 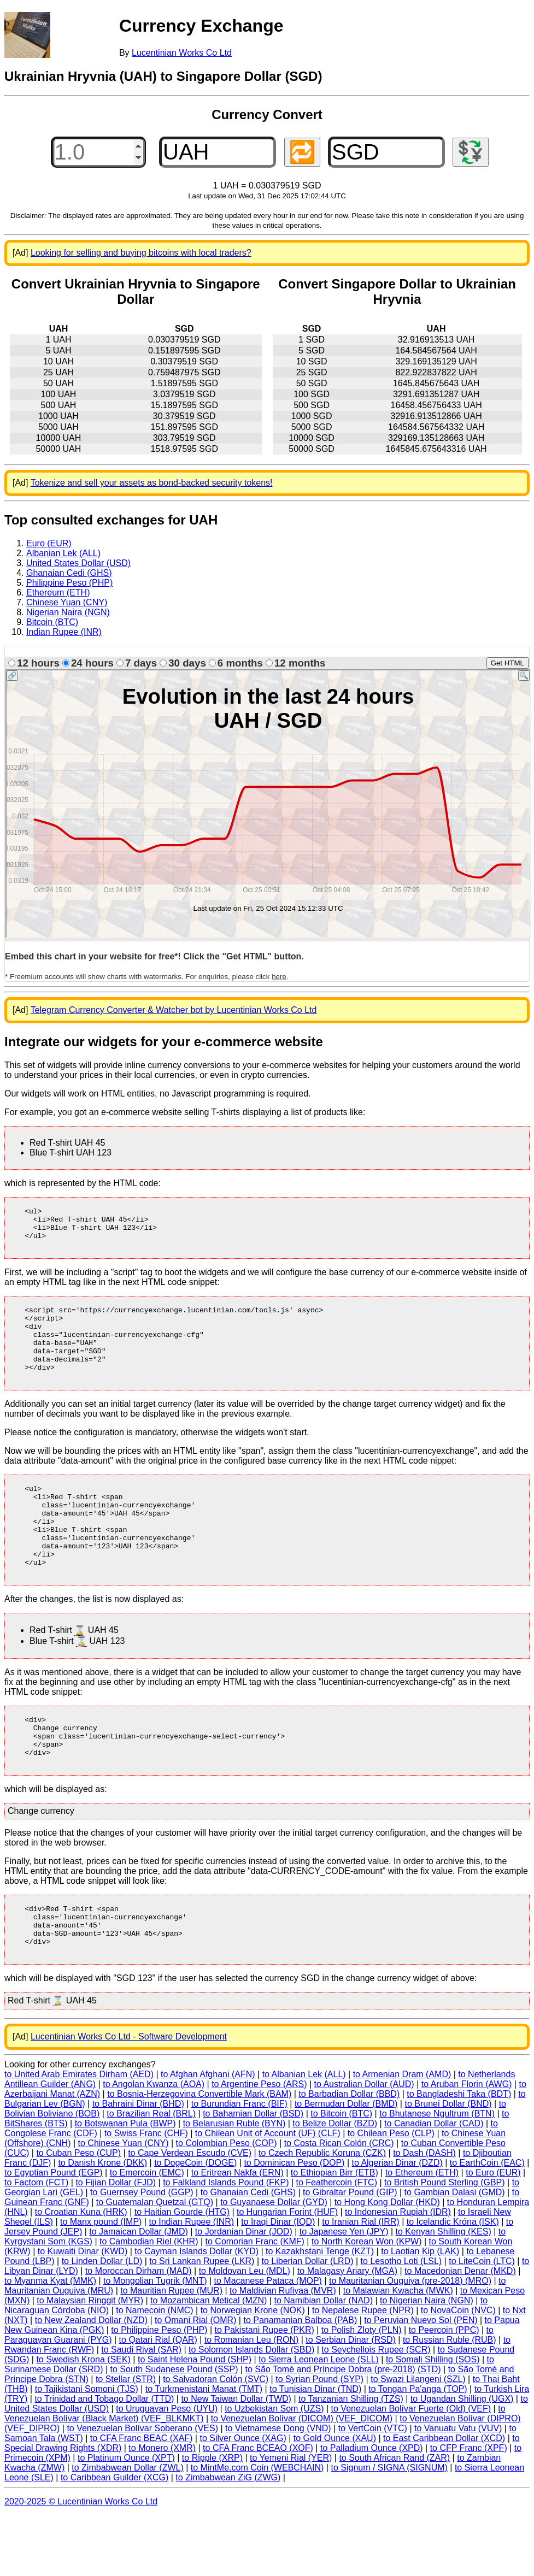 What do you see at coordinates (159, 2390) in the screenshot?
I see `to Philippine Peso (PHP)` at bounding box center [159, 2390].